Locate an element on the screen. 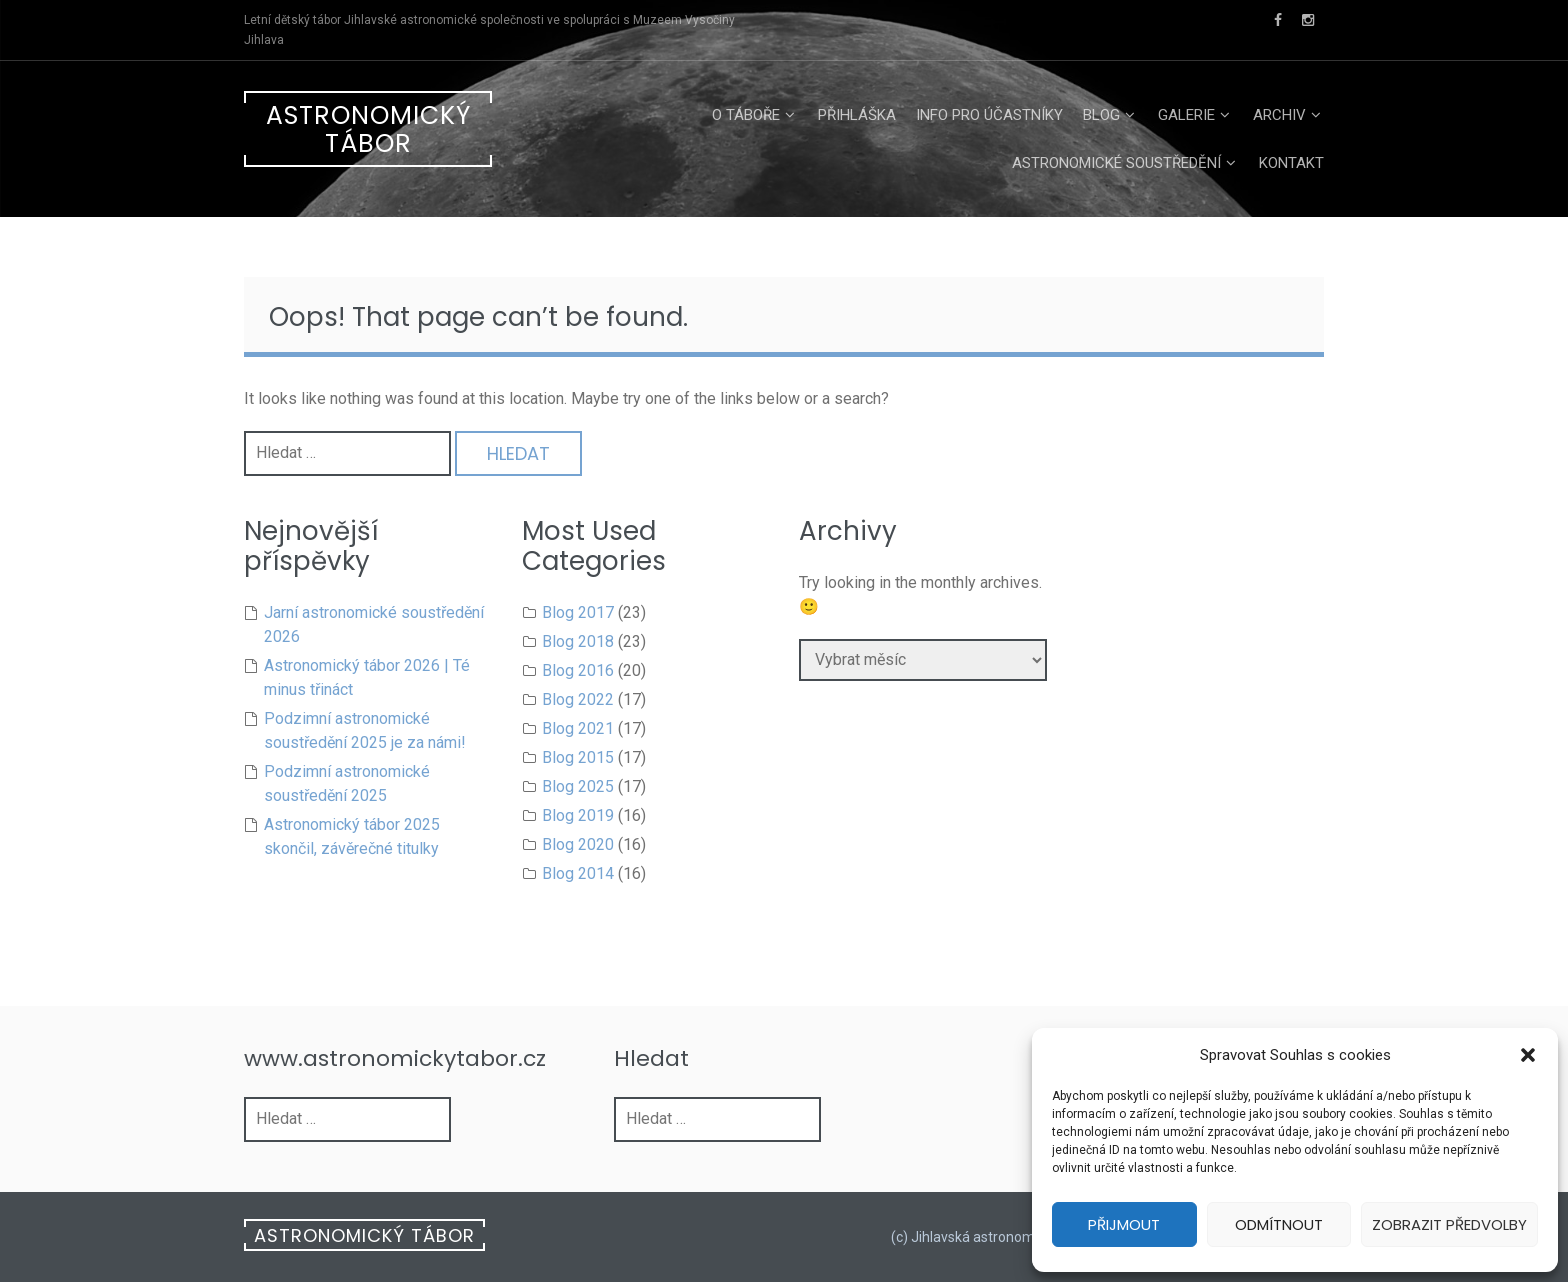  Blog is located at coordinates (1101, 115).